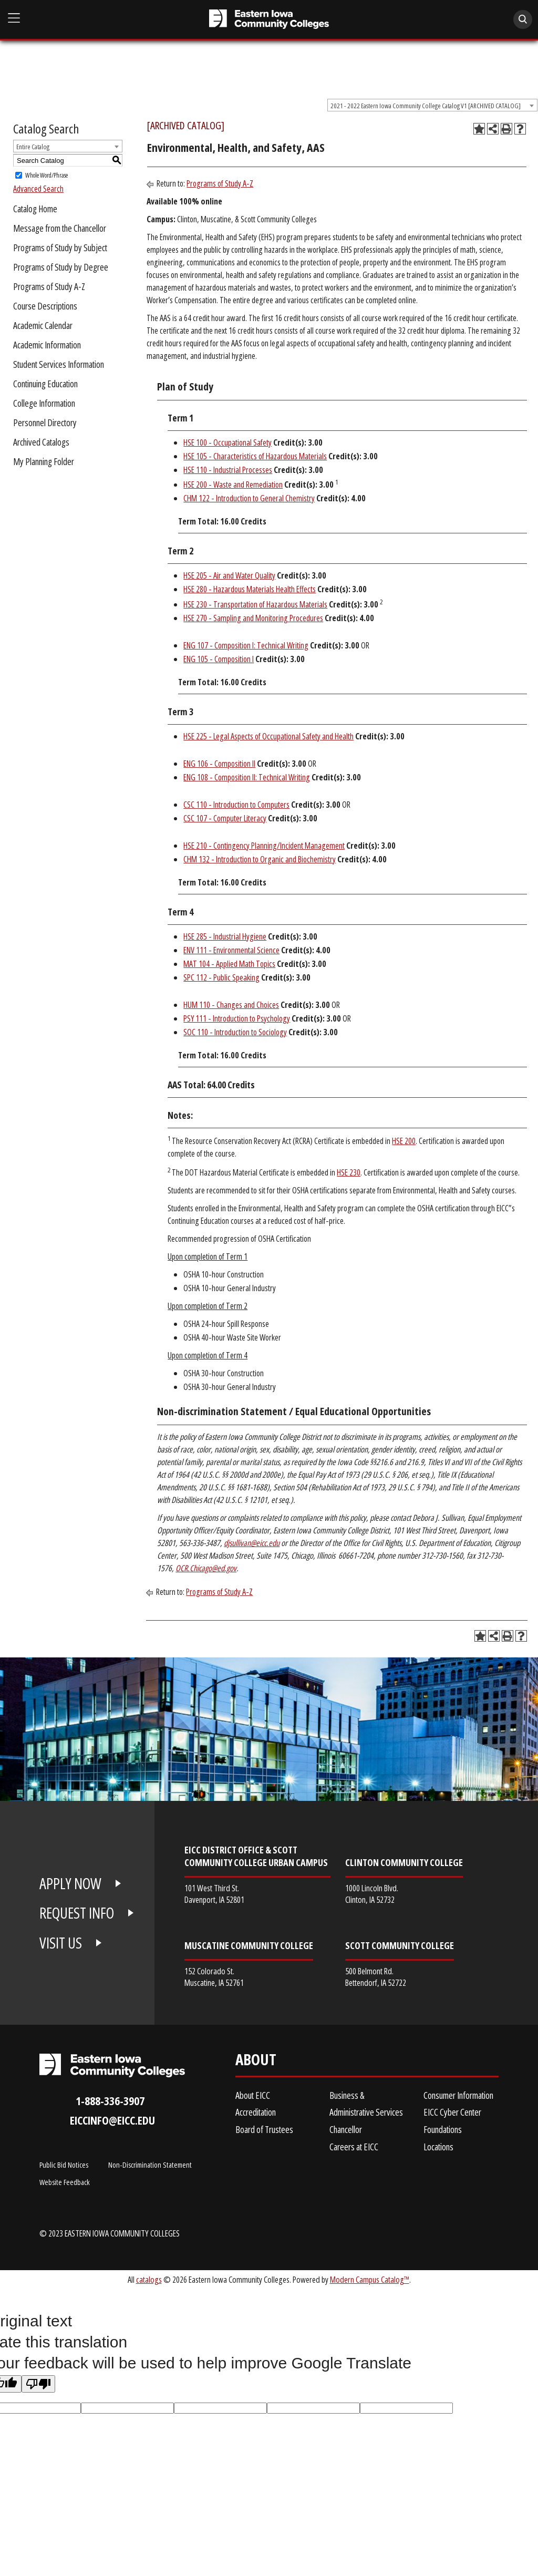 The height and width of the screenshot is (2576, 538). I want to click on HSE 280 - Hazardous Materials Health Effects [View course details for HSE 280 - Hazardous Materials Health Effects], so click(249, 589).